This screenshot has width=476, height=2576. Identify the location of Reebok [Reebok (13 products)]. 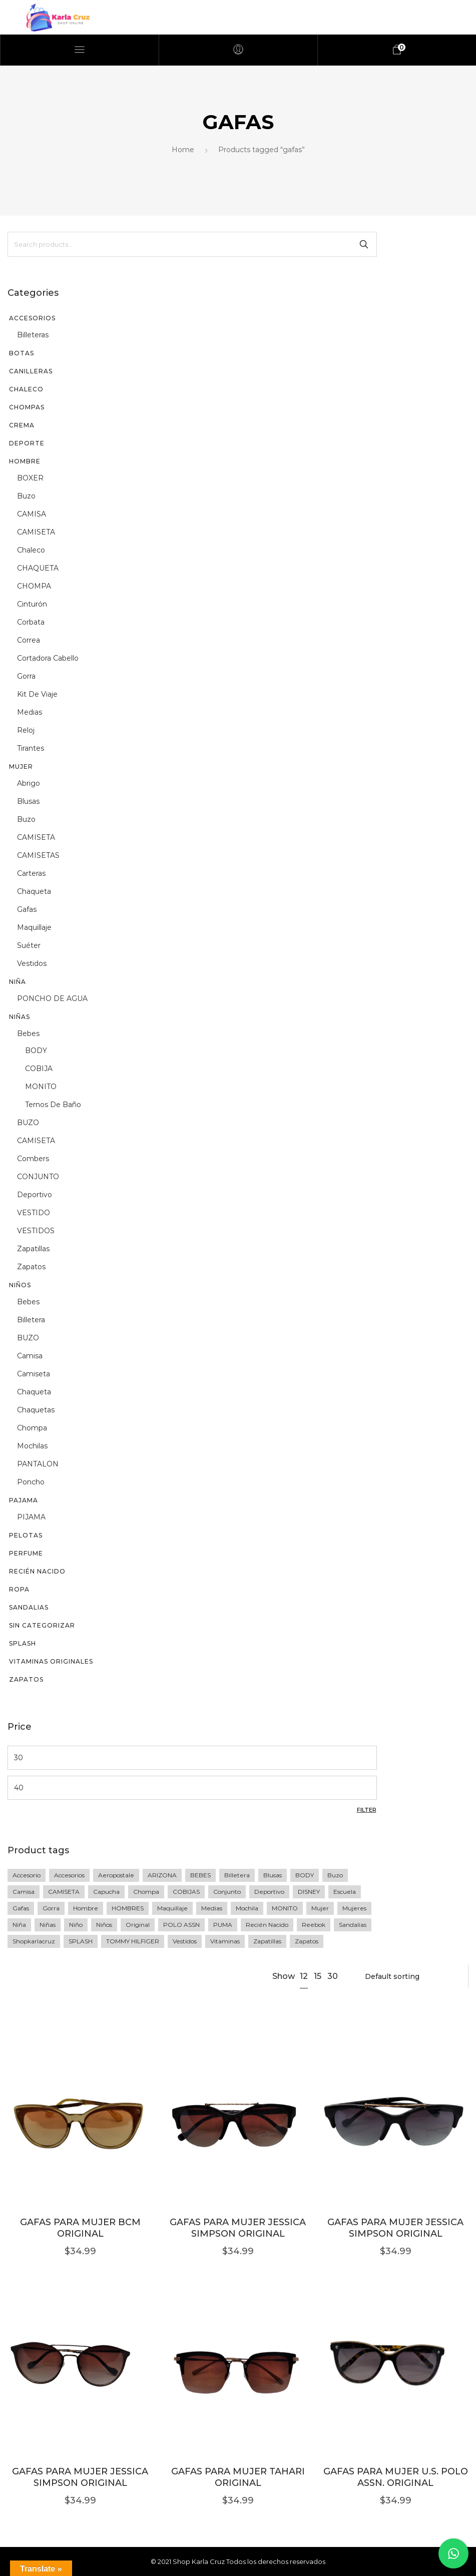
(313, 1924).